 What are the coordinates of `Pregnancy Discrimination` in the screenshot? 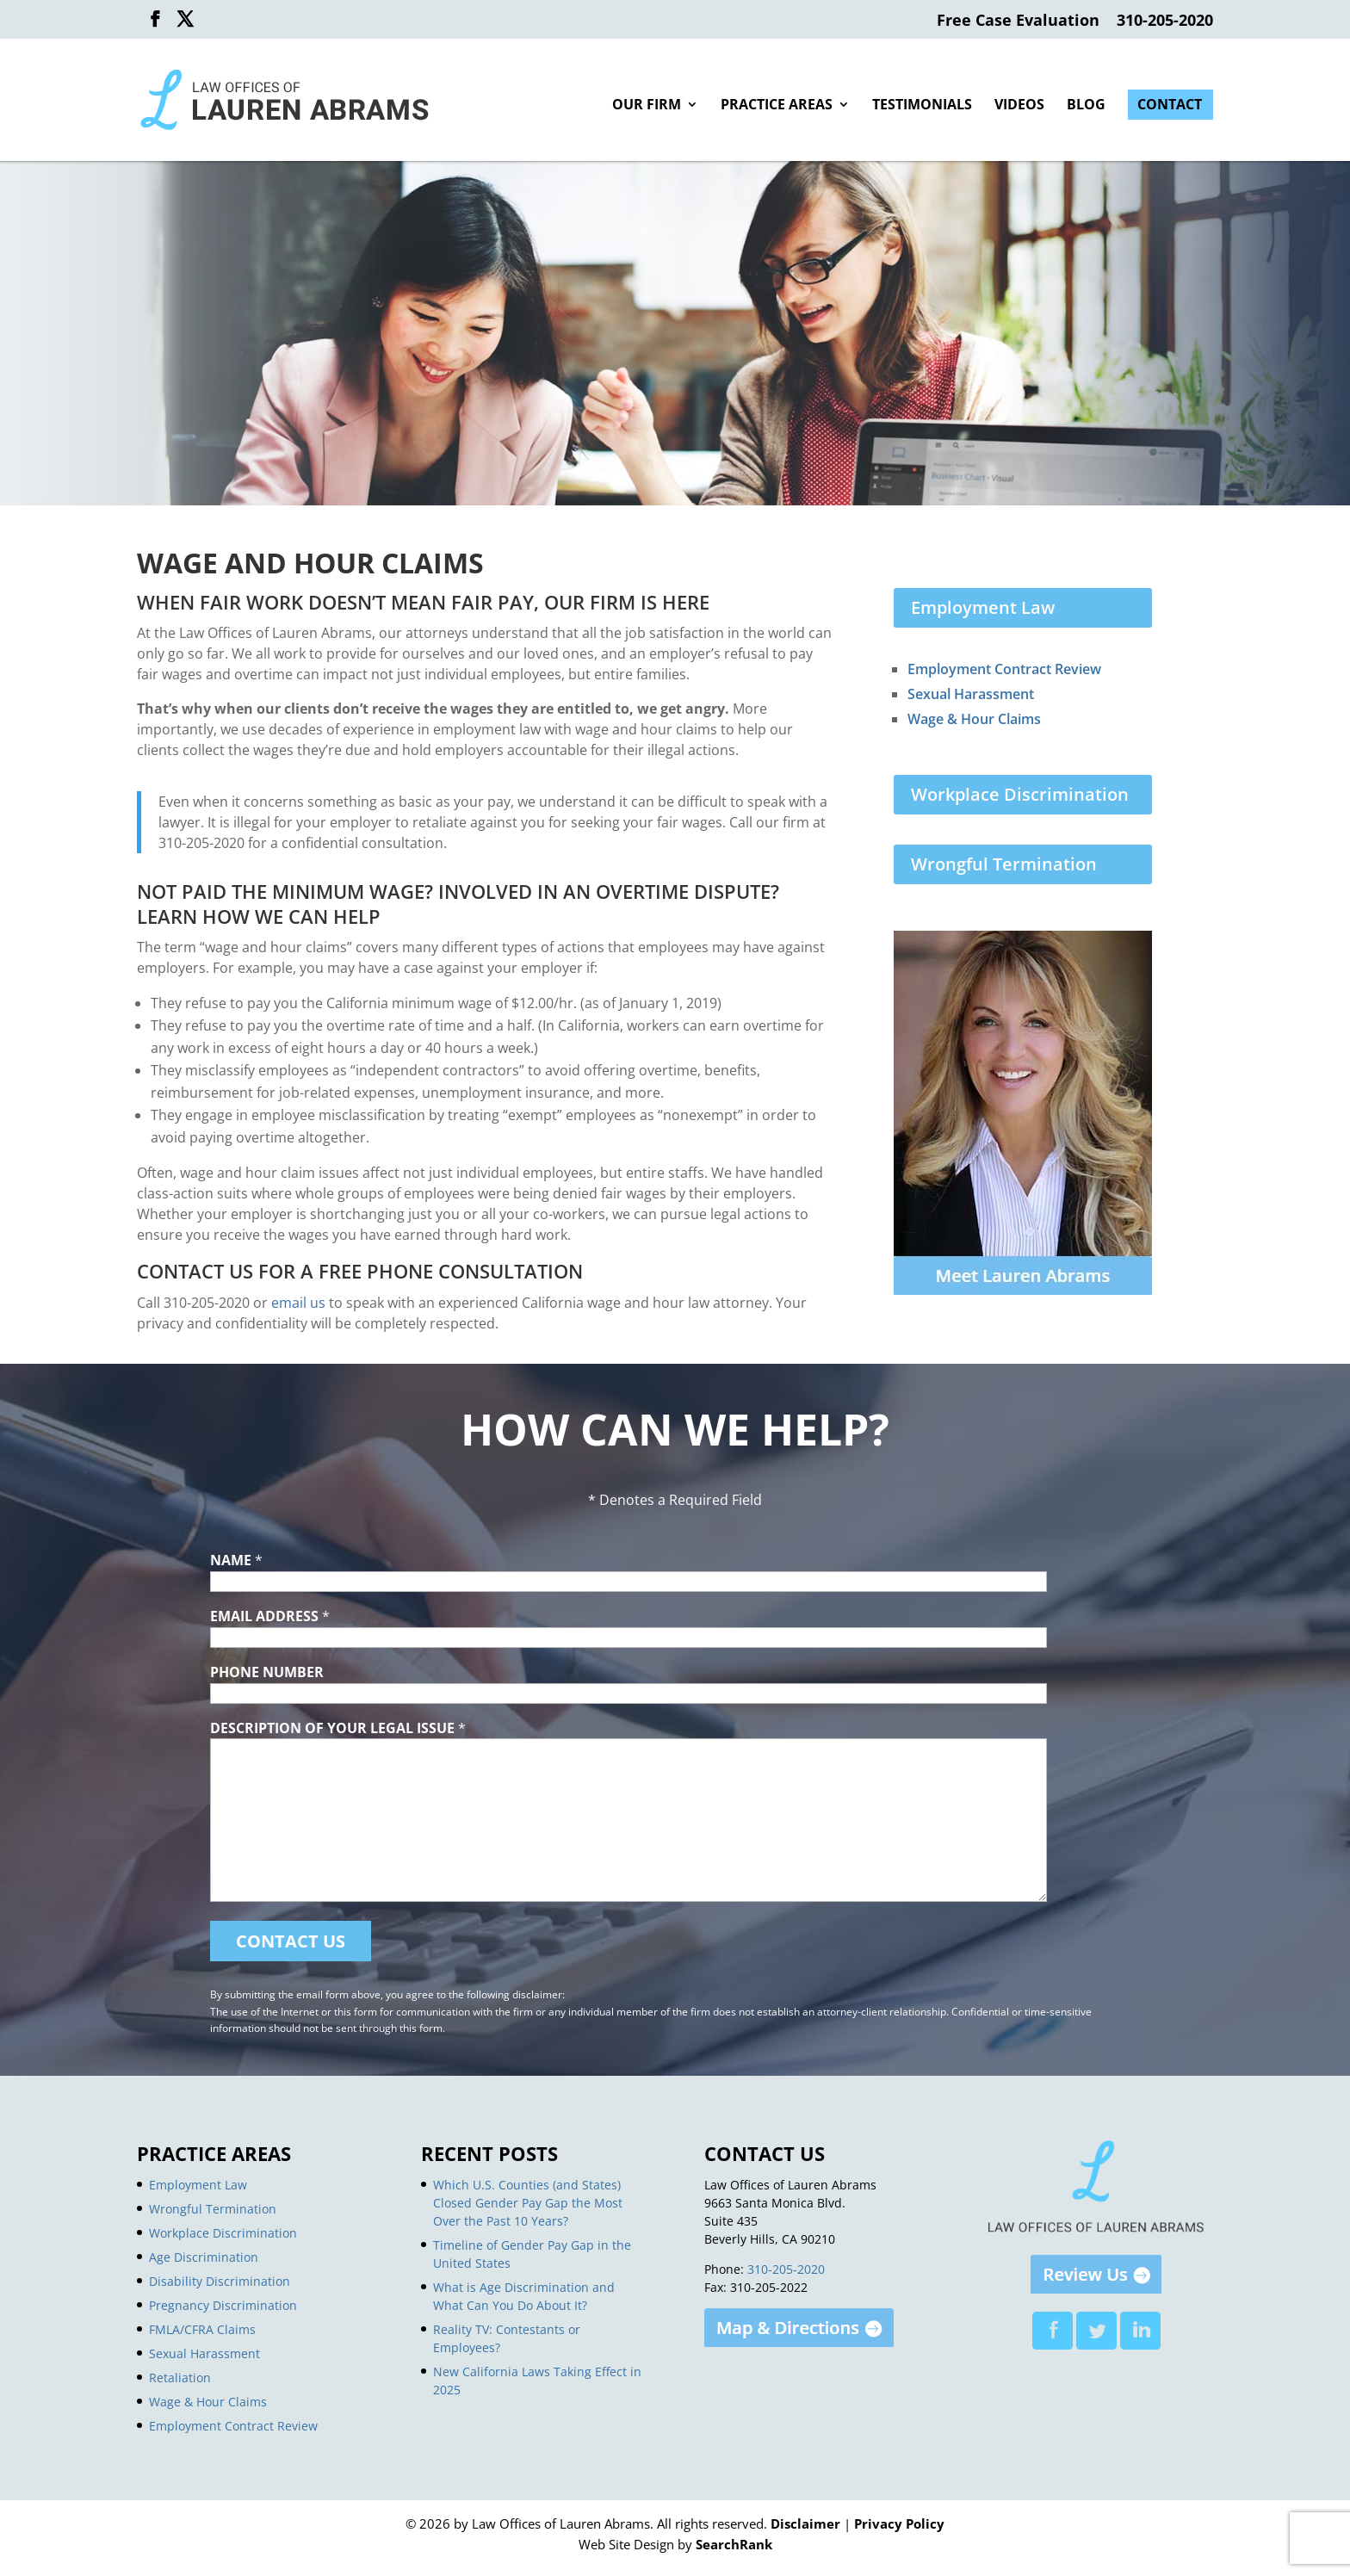 It's located at (223, 2305).